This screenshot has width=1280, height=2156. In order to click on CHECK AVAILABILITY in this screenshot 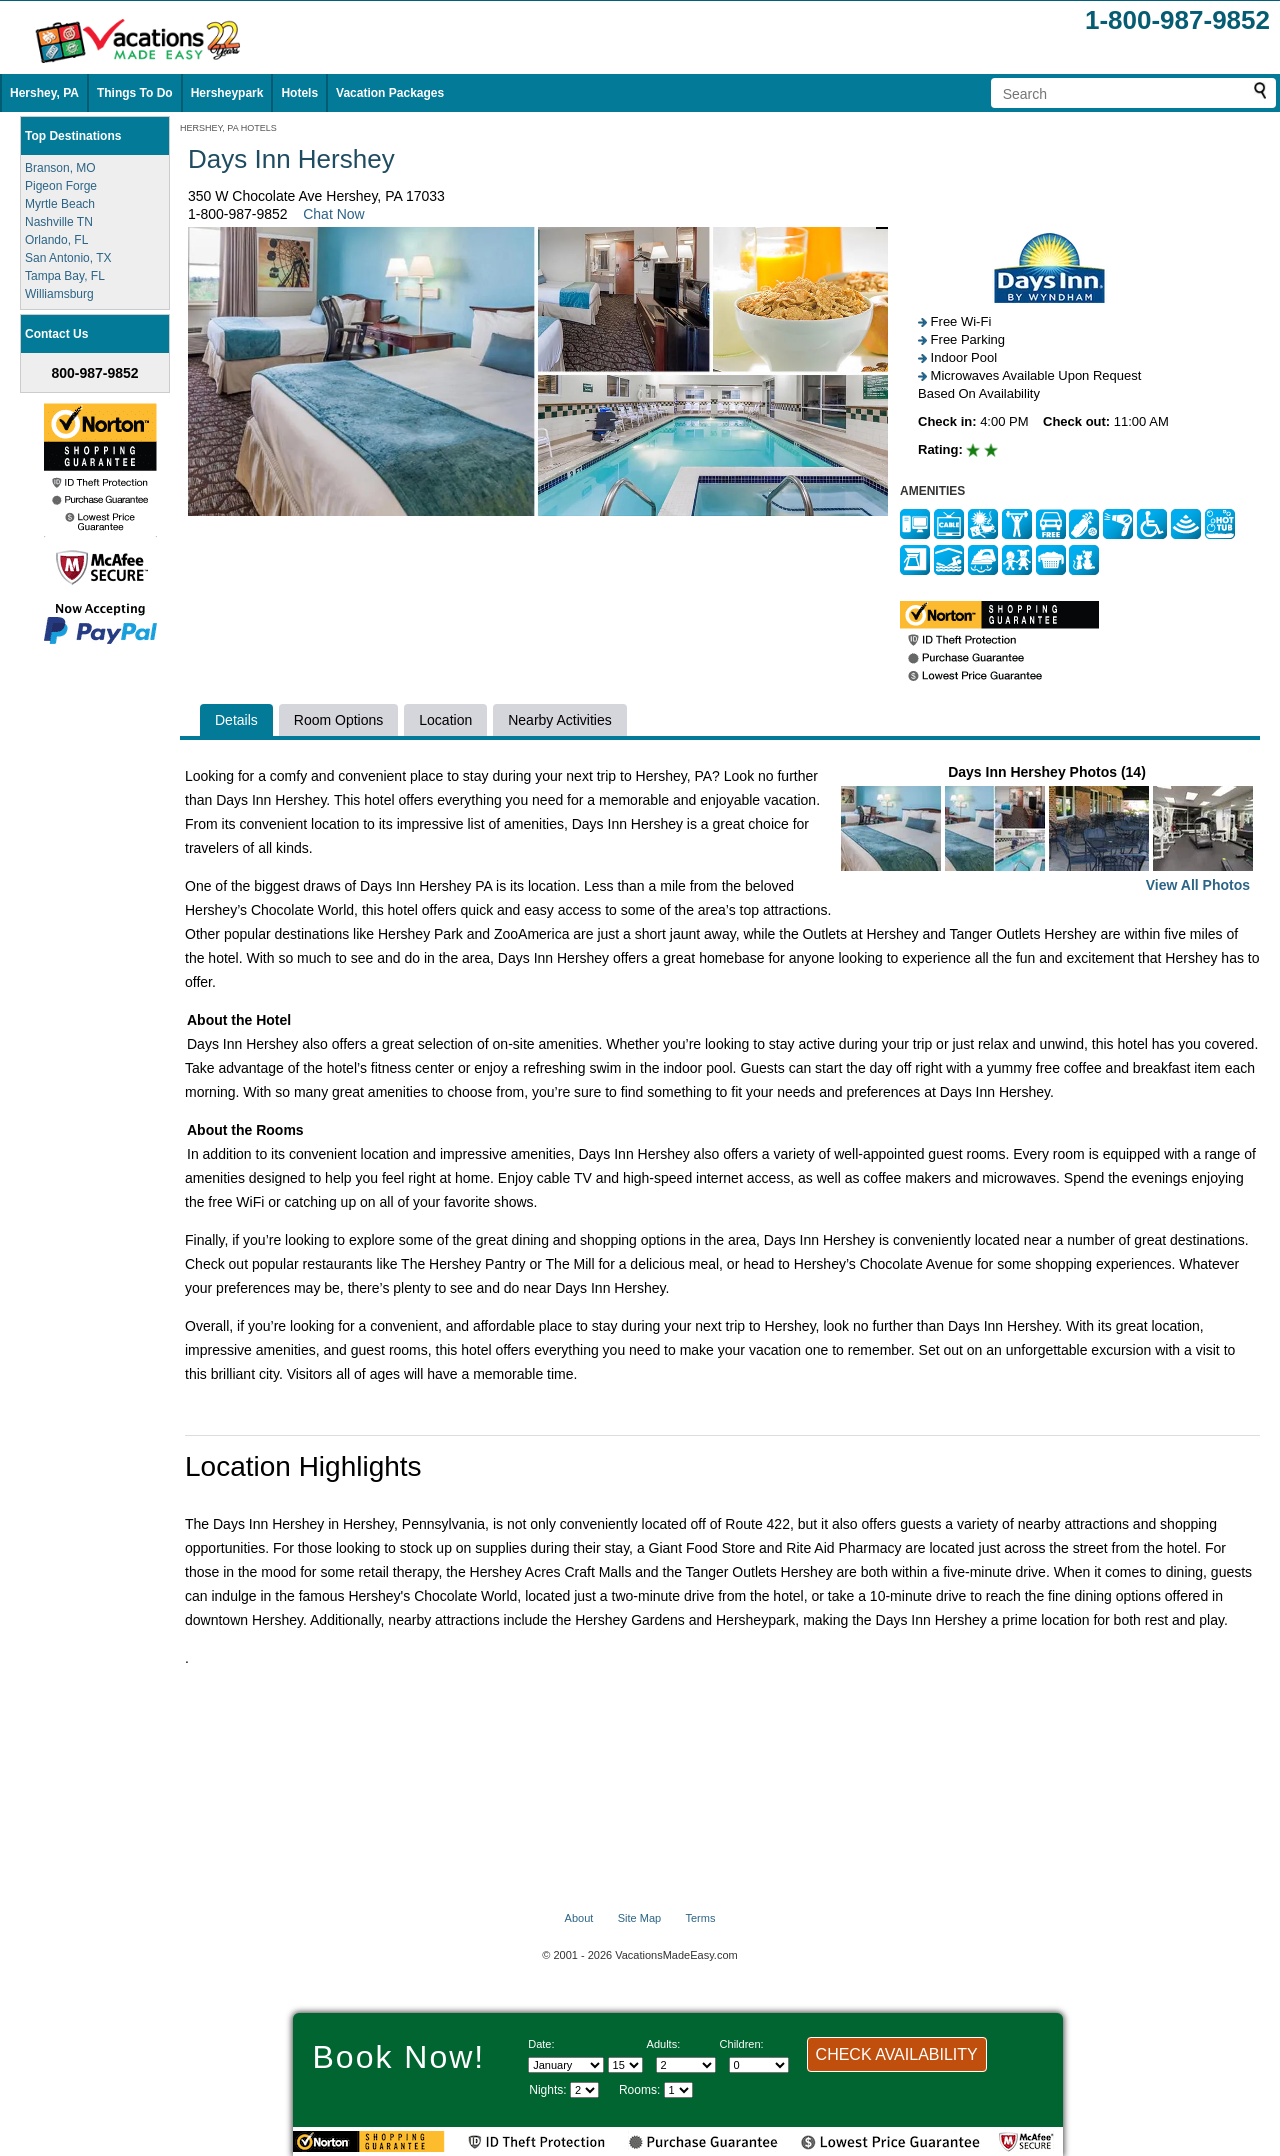, I will do `click(897, 2054)`.